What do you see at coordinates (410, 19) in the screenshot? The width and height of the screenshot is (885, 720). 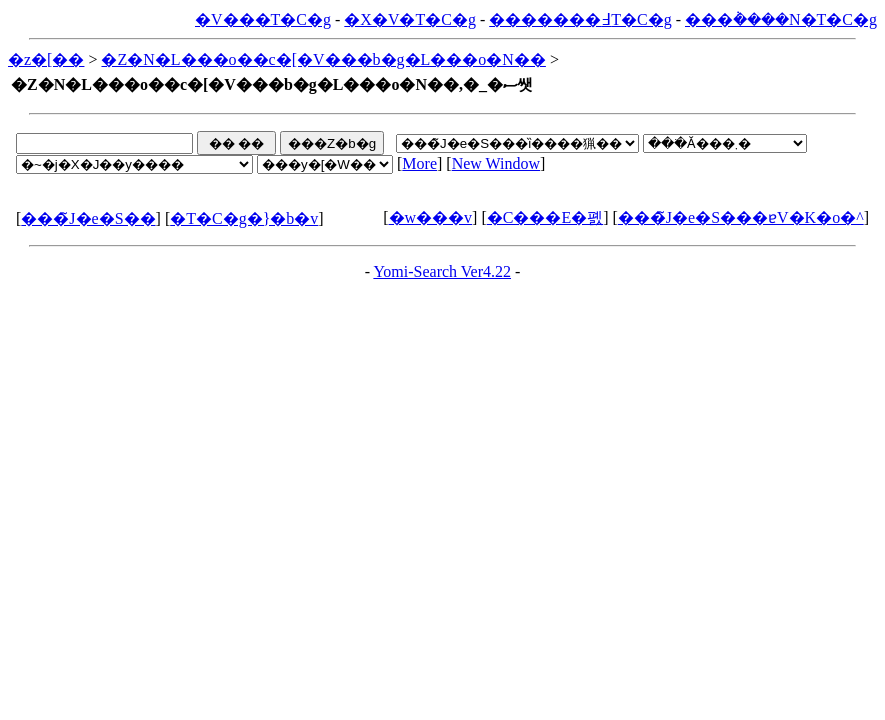 I see `�X�V�T�C�g` at bounding box center [410, 19].